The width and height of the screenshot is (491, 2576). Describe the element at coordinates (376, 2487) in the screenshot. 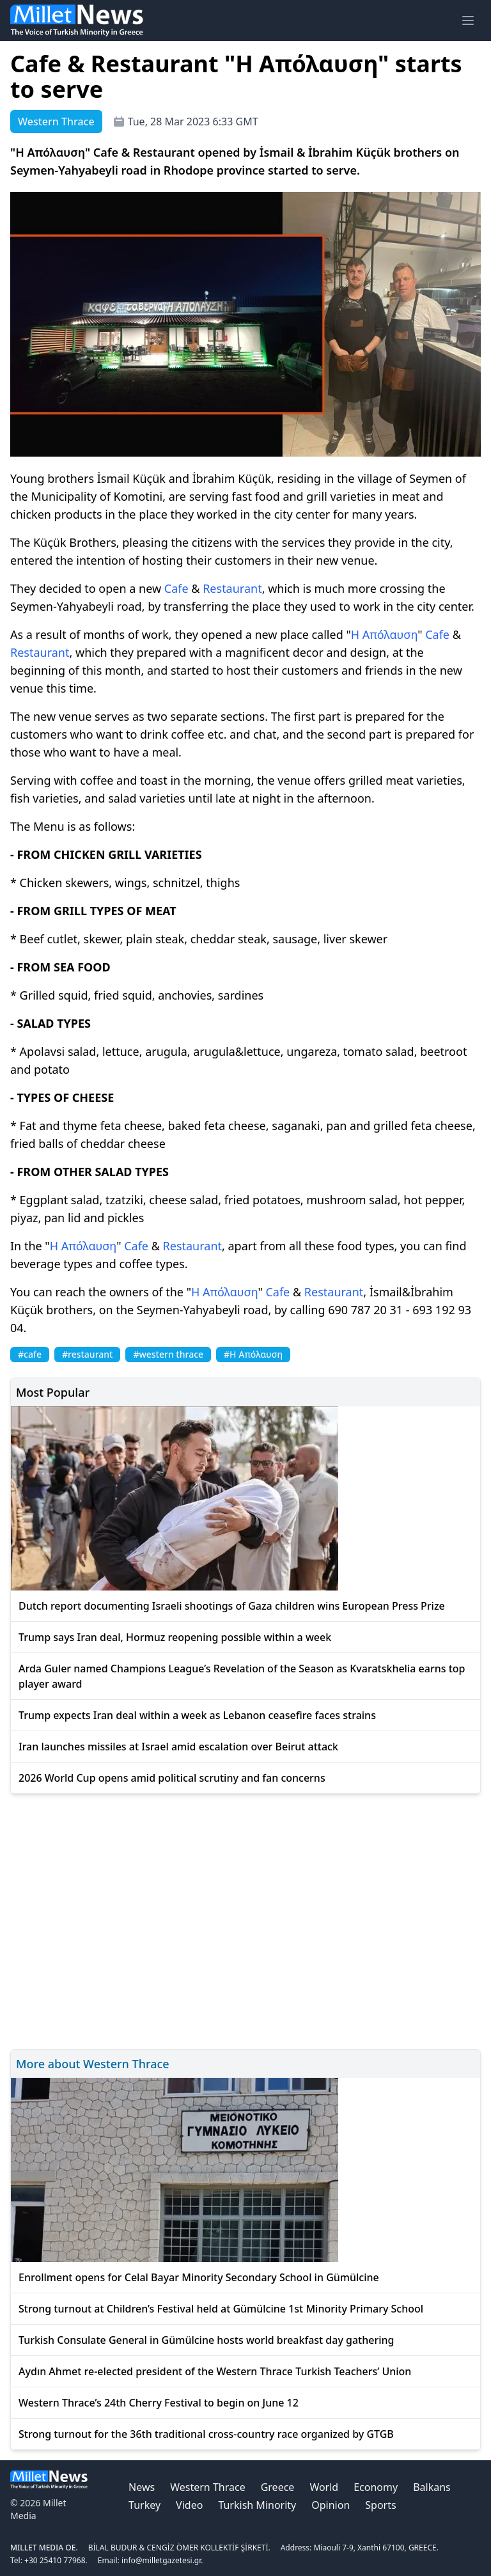

I see `Economy` at that location.